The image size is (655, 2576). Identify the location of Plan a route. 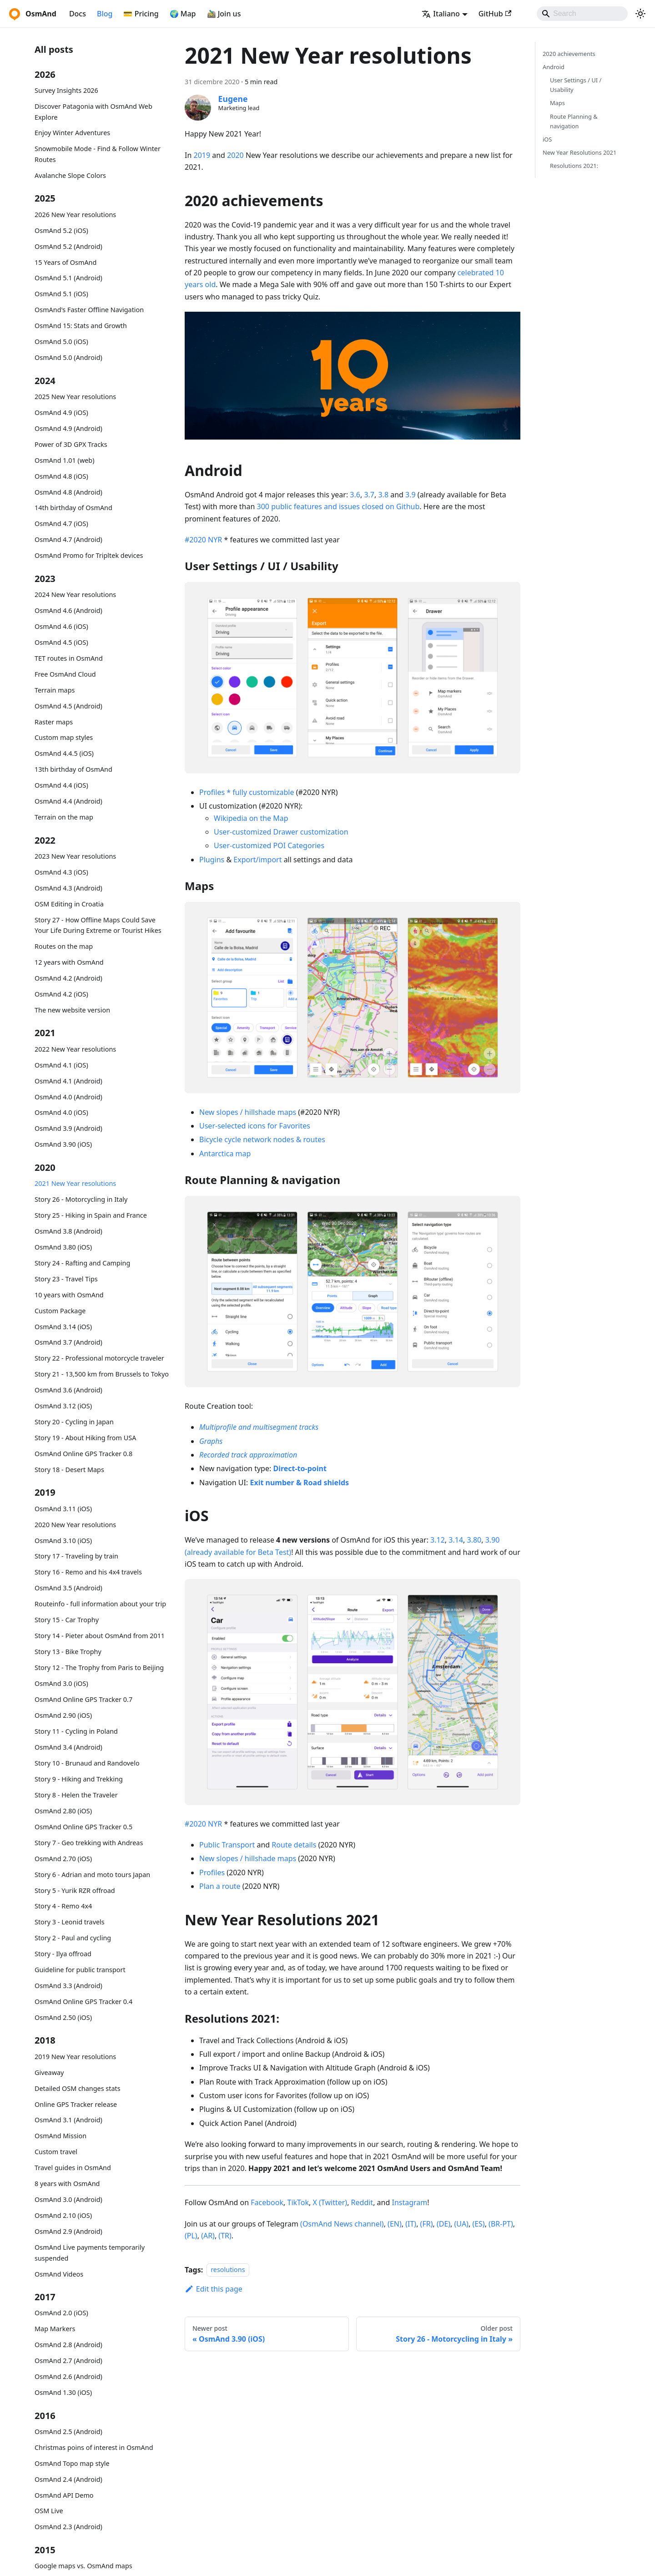
(220, 1886).